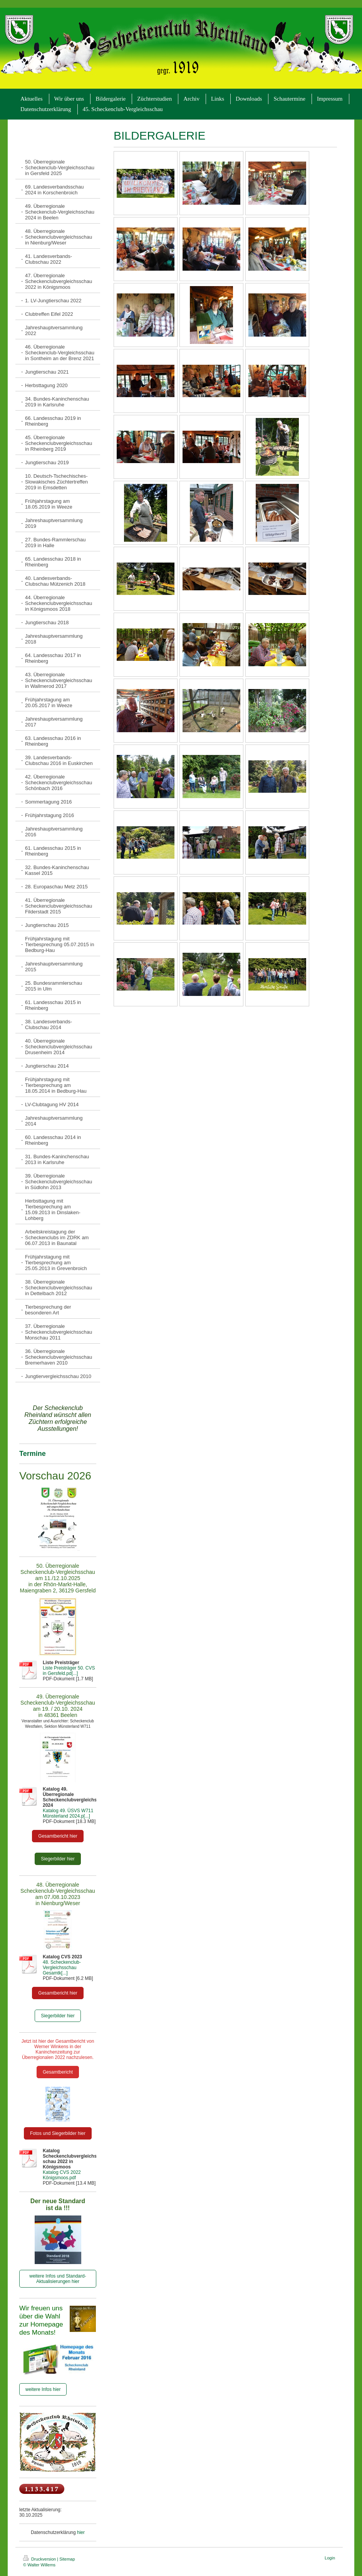  What do you see at coordinates (68, 1813) in the screenshot?
I see `Katalog 49. ÜSVS W711 Münsterland 2024.p[...]` at bounding box center [68, 1813].